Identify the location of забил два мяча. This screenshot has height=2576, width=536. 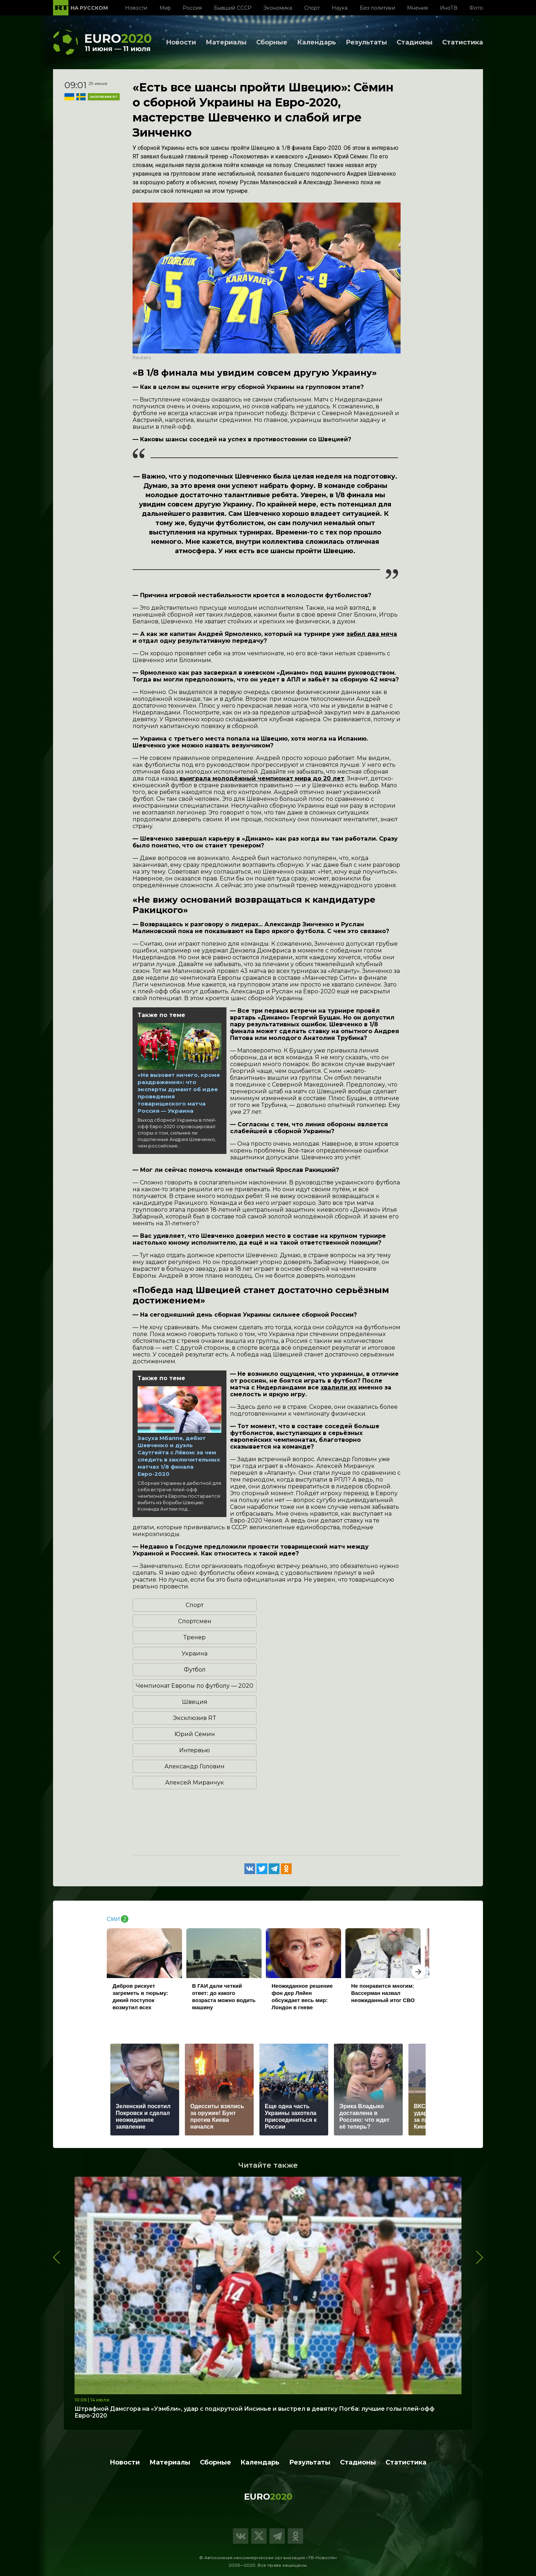
(371, 634).